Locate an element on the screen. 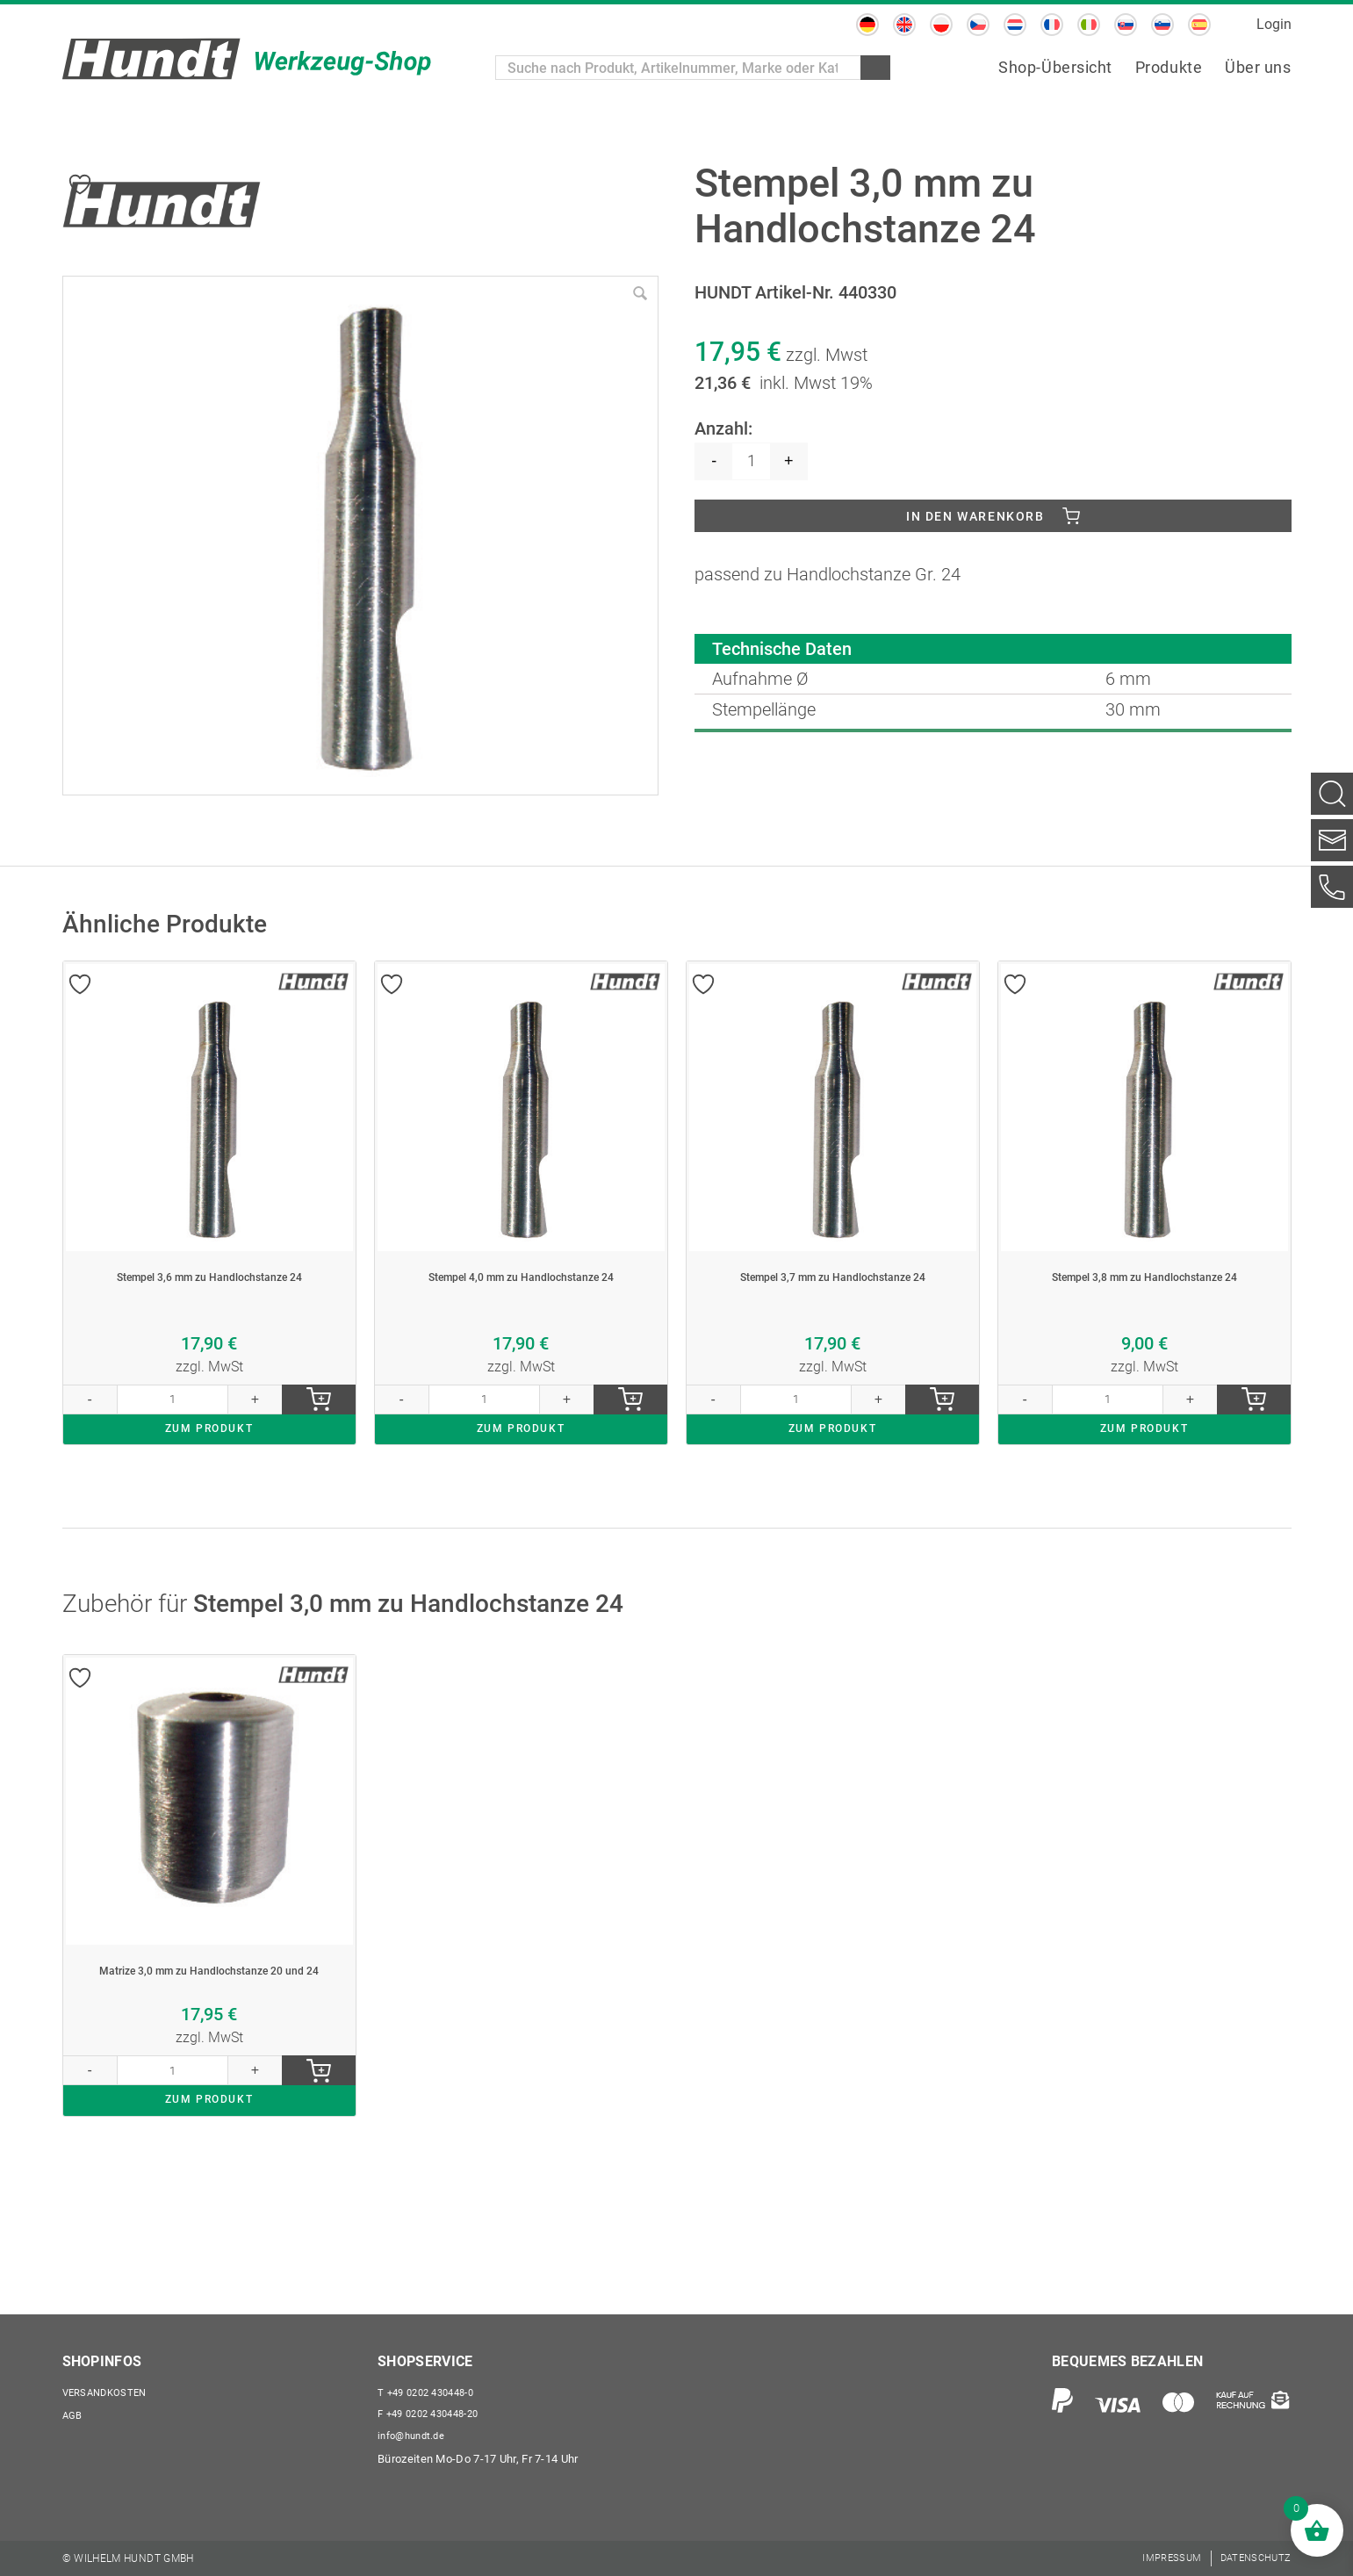  Versandkosten is located at coordinates (110, 2385).